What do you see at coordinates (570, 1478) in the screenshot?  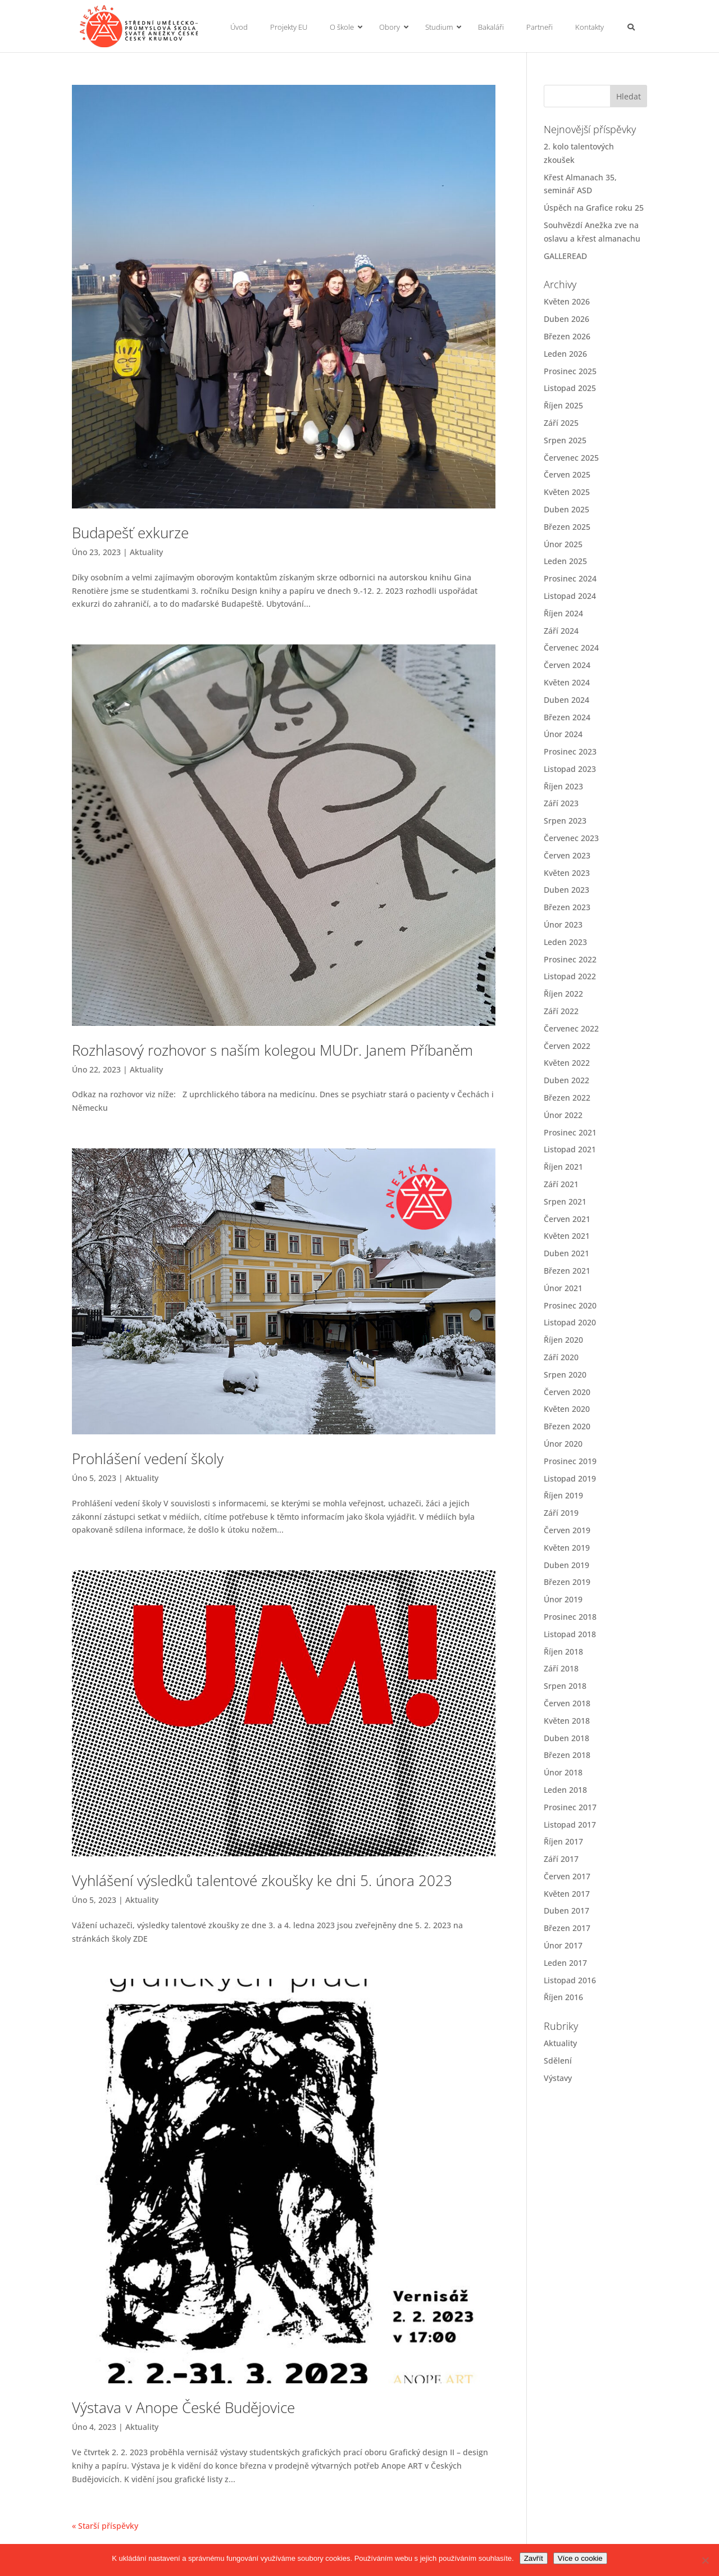 I see `Listopad 2019` at bounding box center [570, 1478].